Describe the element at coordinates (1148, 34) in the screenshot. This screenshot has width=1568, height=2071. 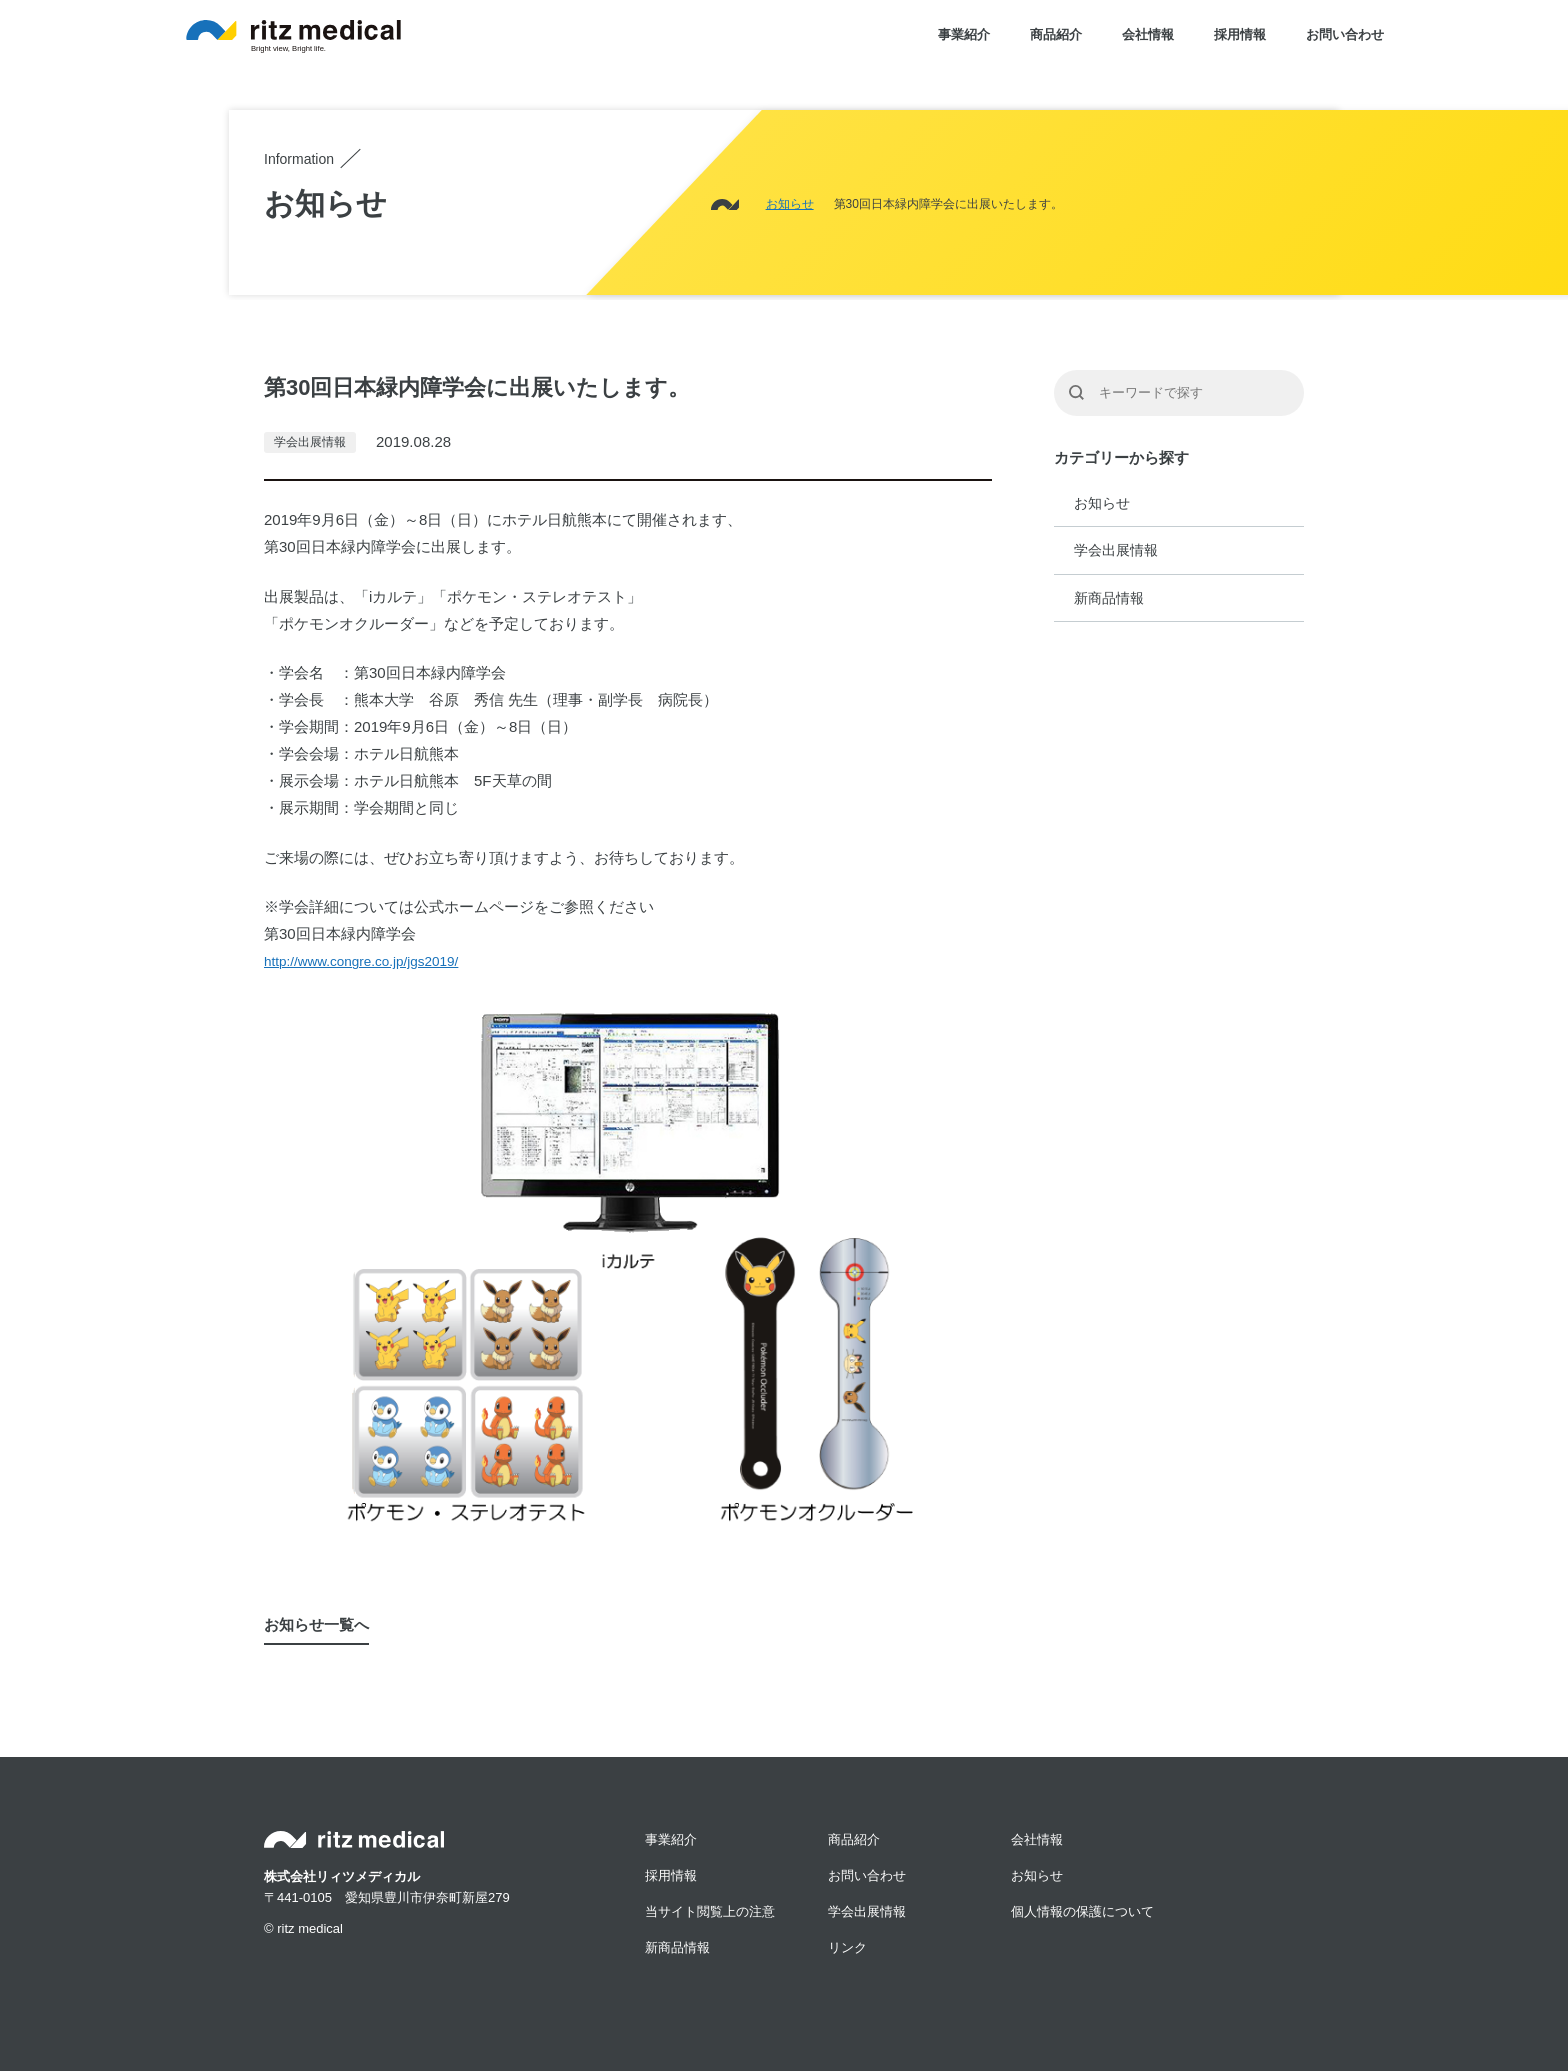
I see `会社情報` at that location.